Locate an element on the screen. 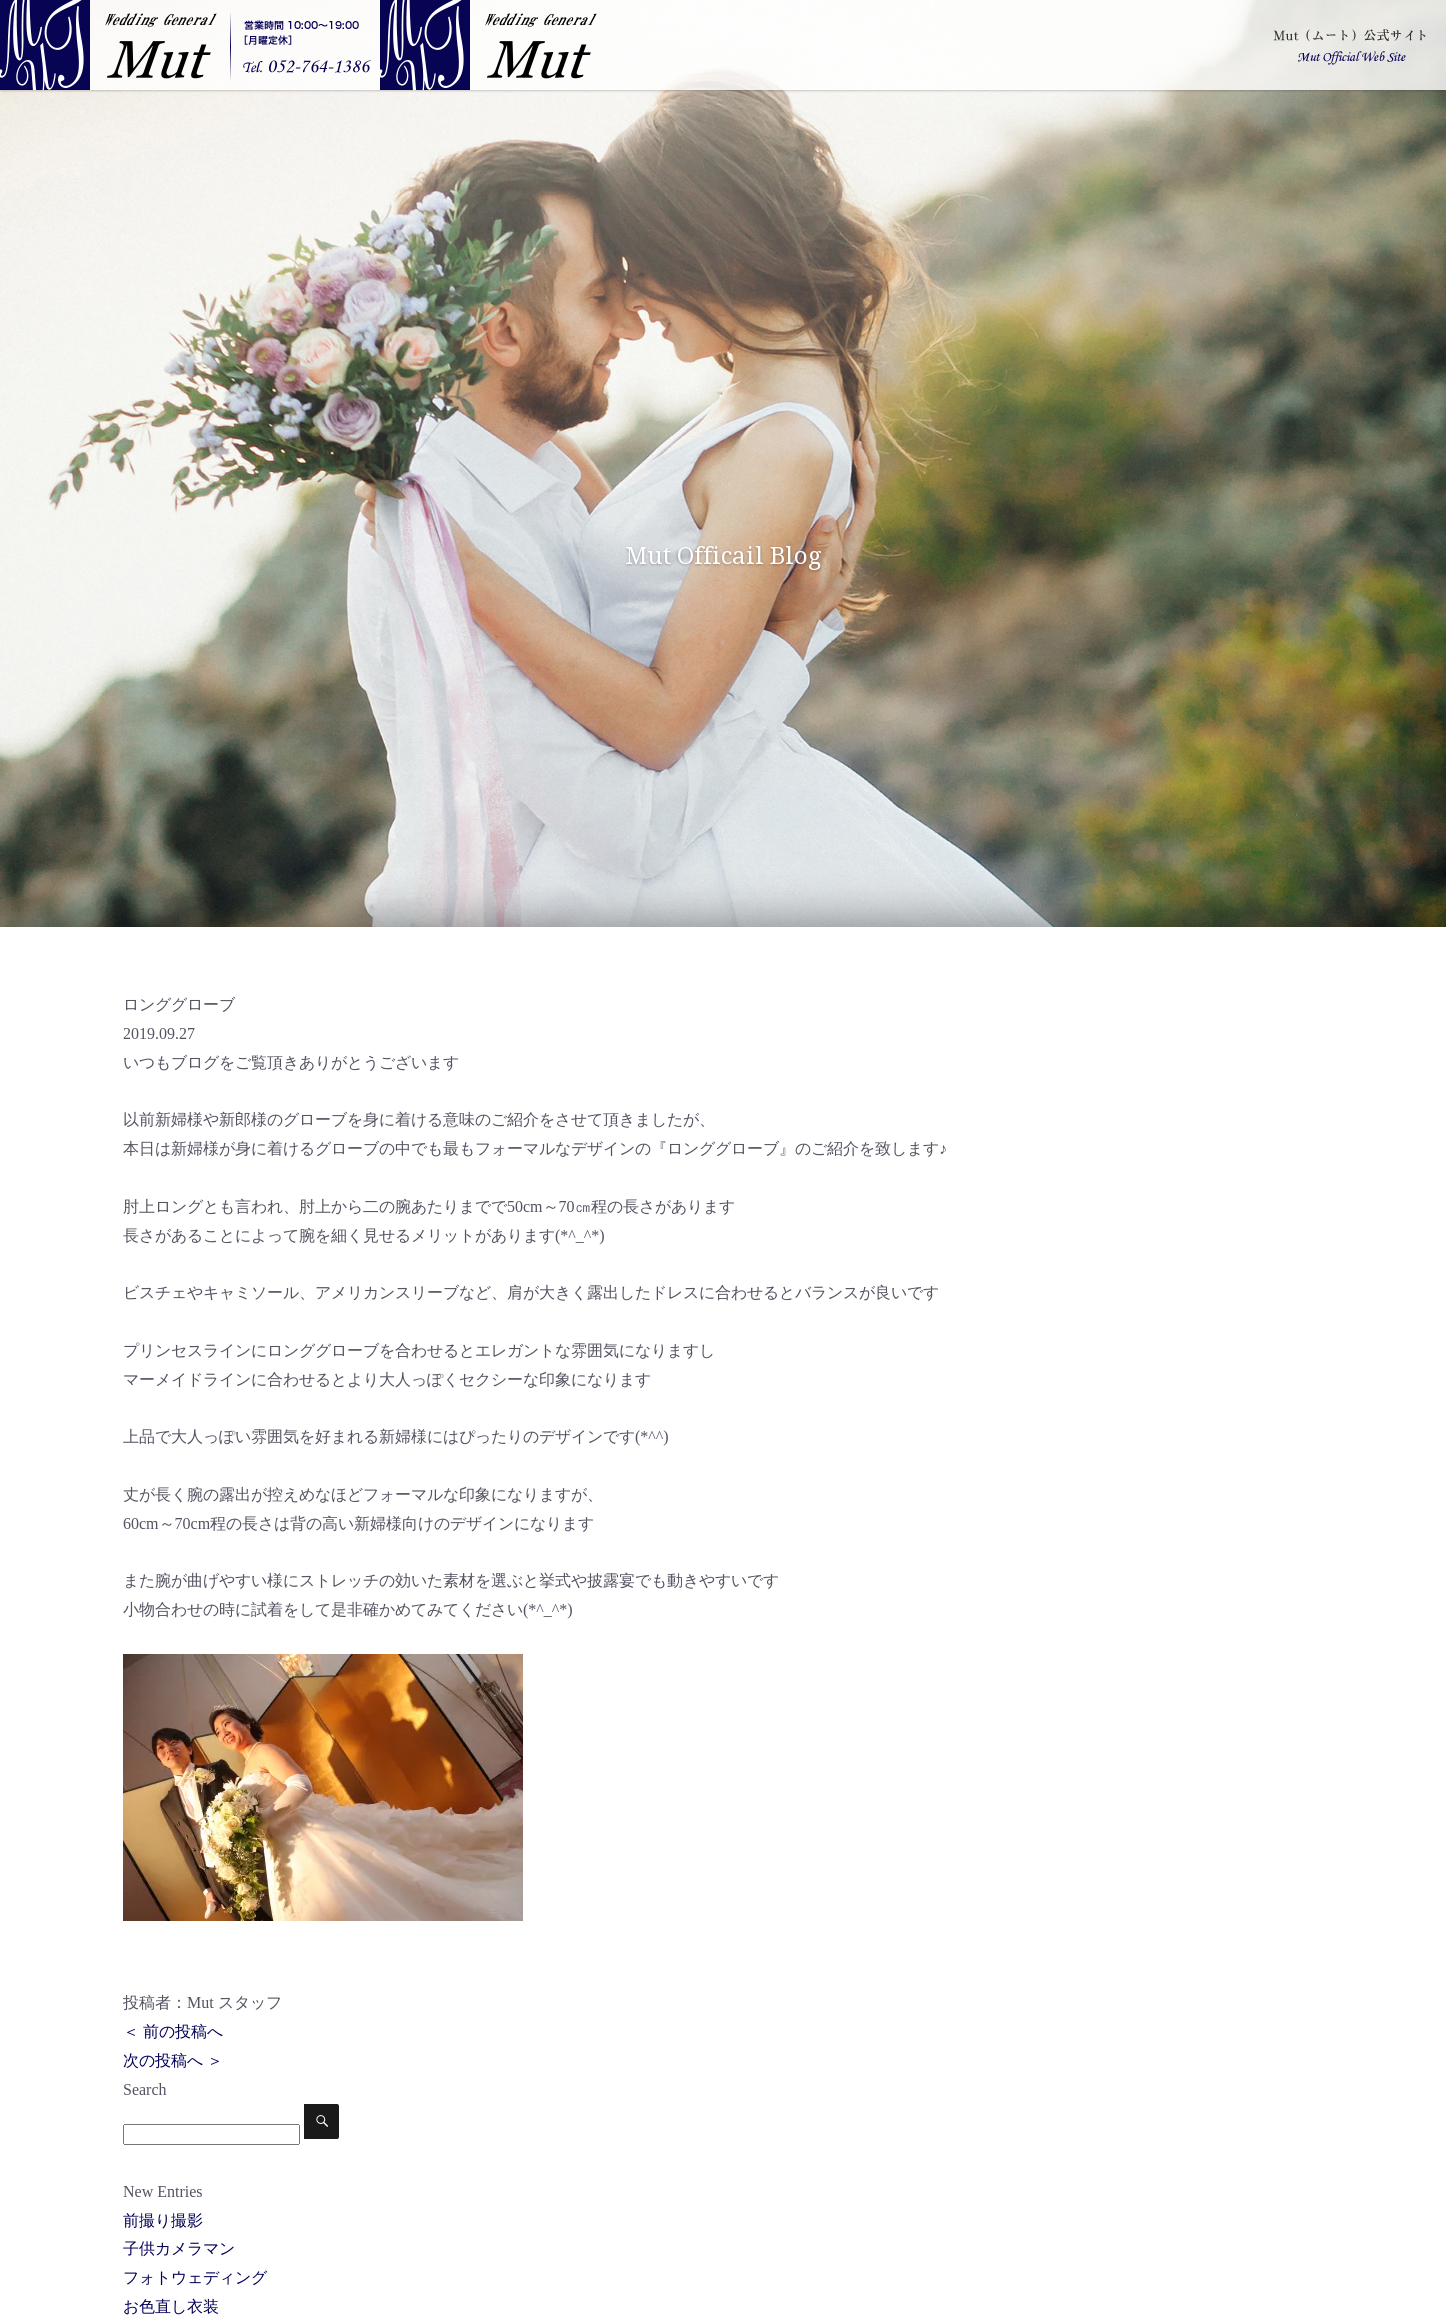 This screenshot has height=2318, width=1446. 前撮り撮影 is located at coordinates (163, 2220).